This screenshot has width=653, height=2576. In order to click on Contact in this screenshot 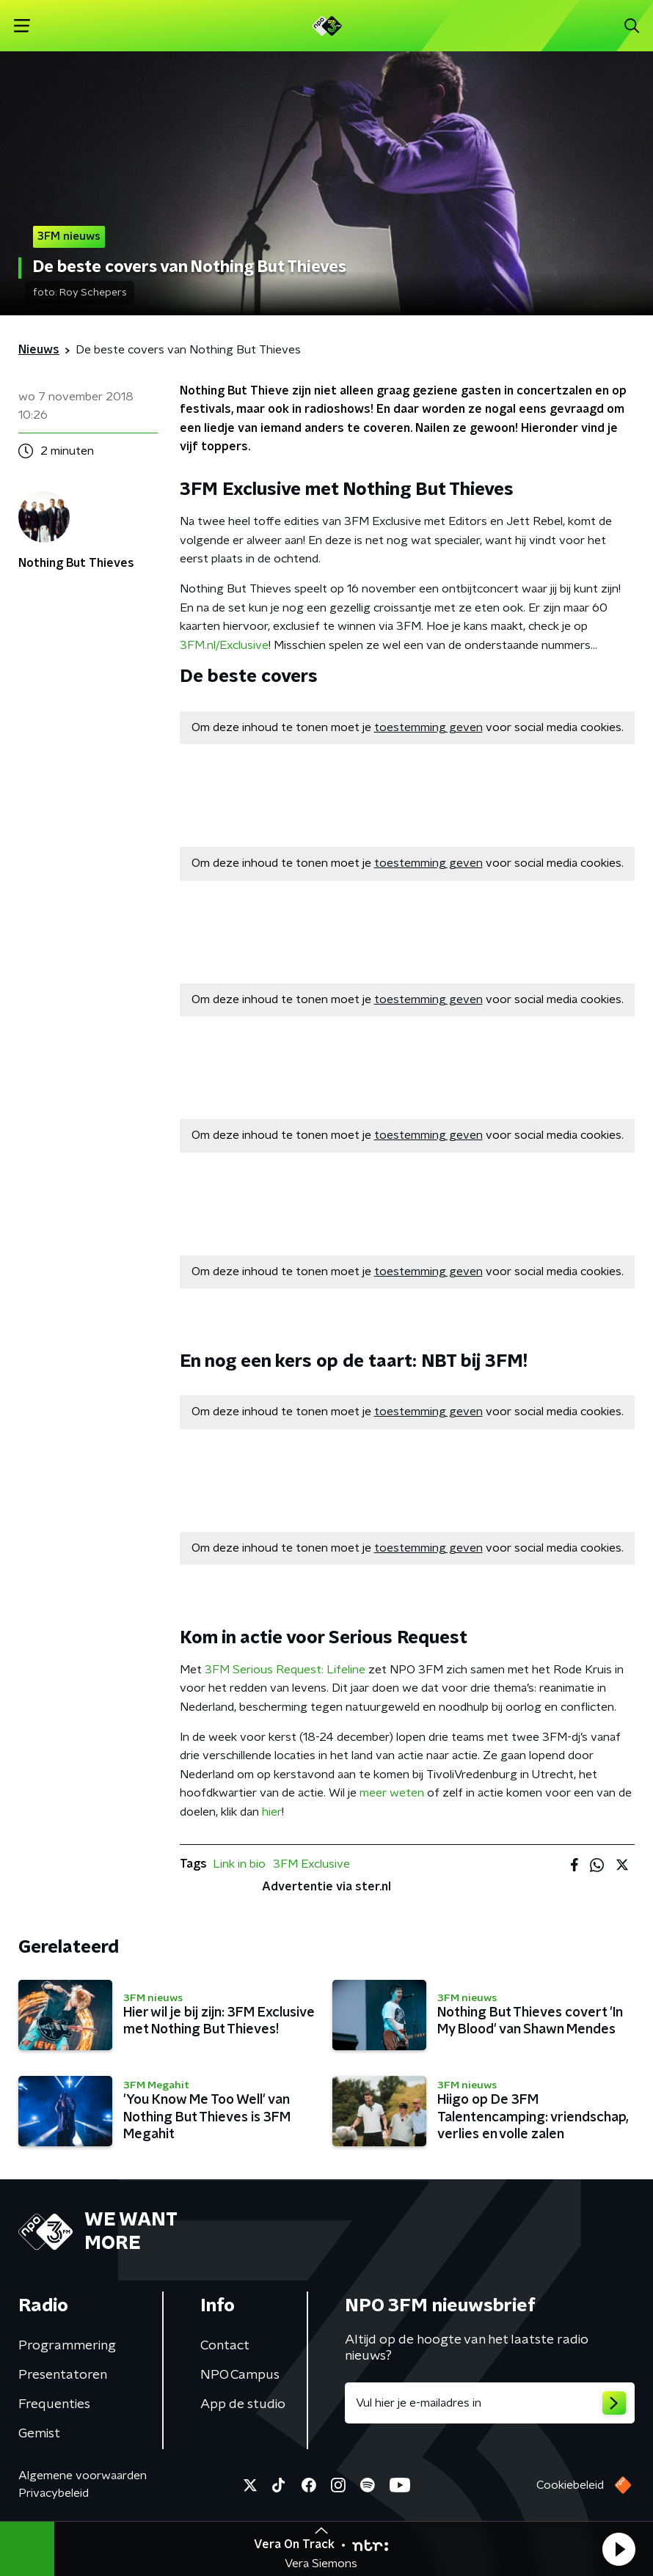, I will do `click(224, 2345)`.